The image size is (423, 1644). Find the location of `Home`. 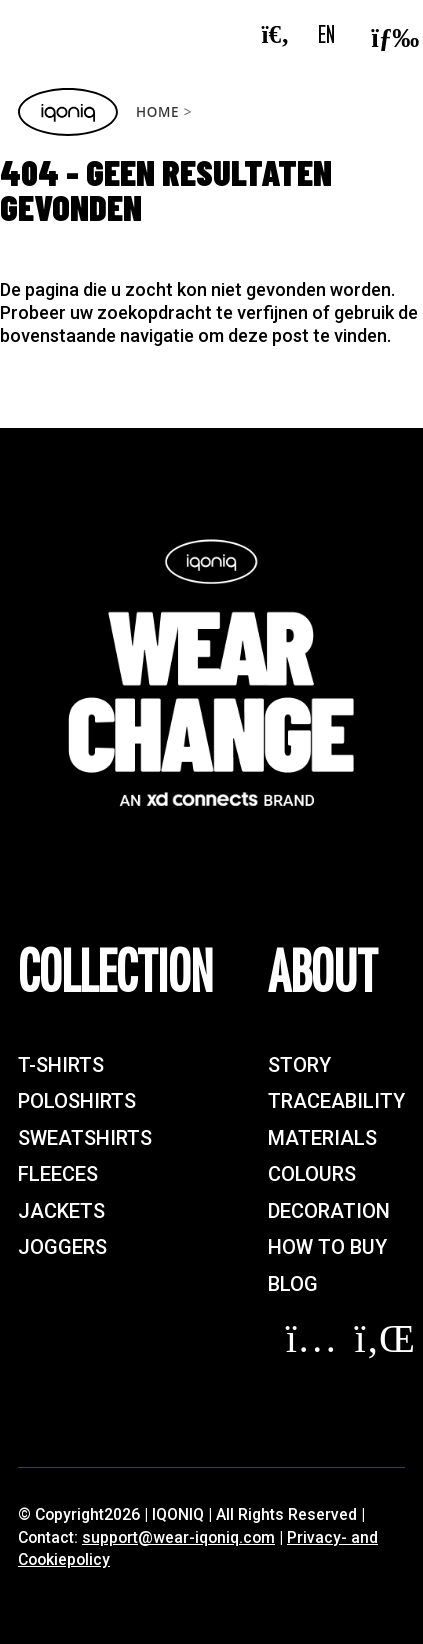

Home is located at coordinates (157, 112).